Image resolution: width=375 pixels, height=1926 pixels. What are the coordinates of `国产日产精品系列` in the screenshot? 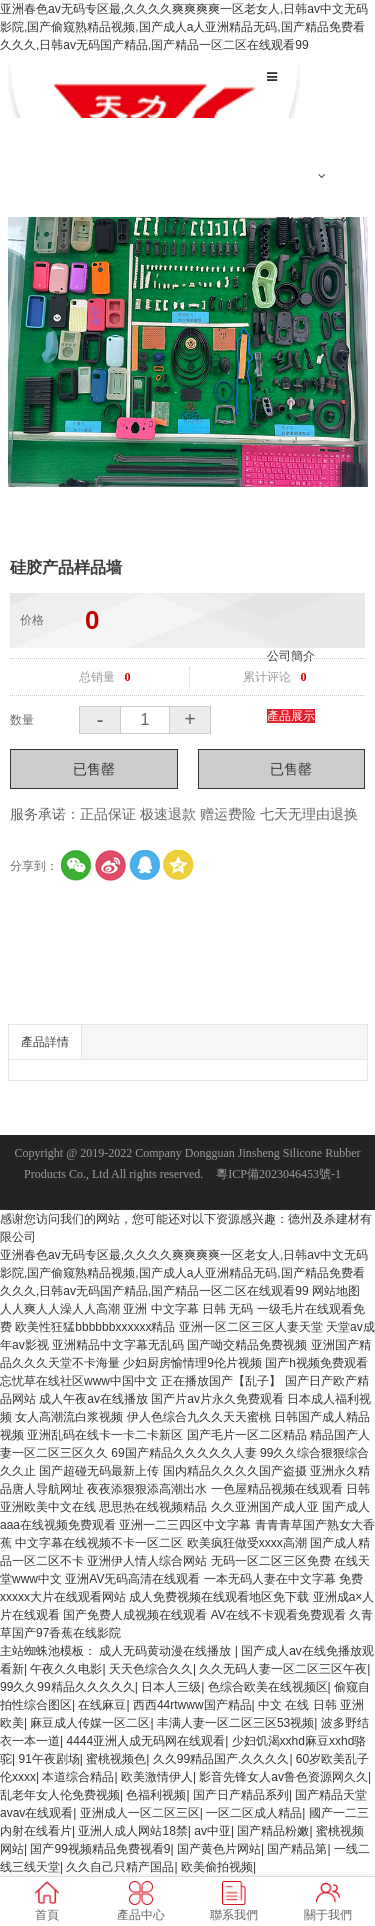 It's located at (241, 1795).